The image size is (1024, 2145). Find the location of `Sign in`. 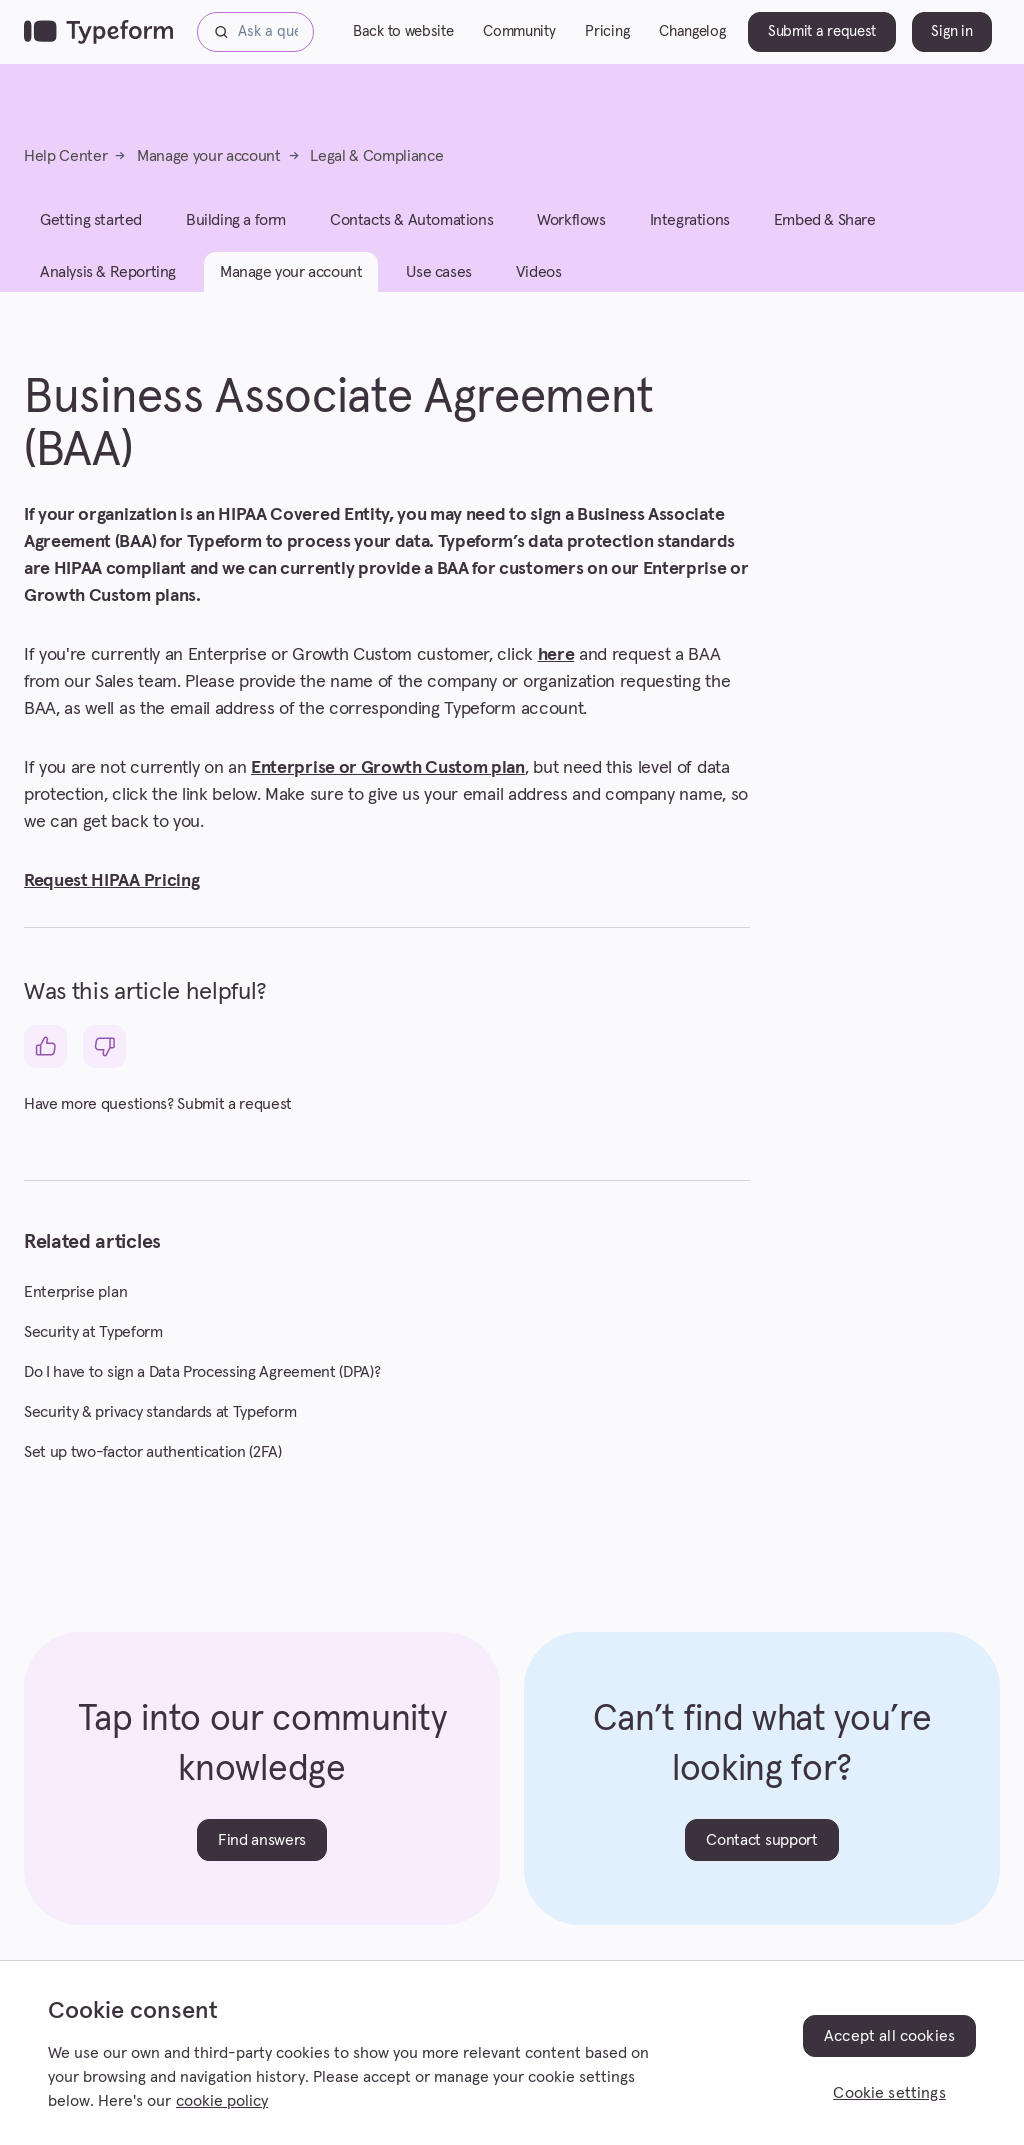

Sign in is located at coordinates (951, 31).